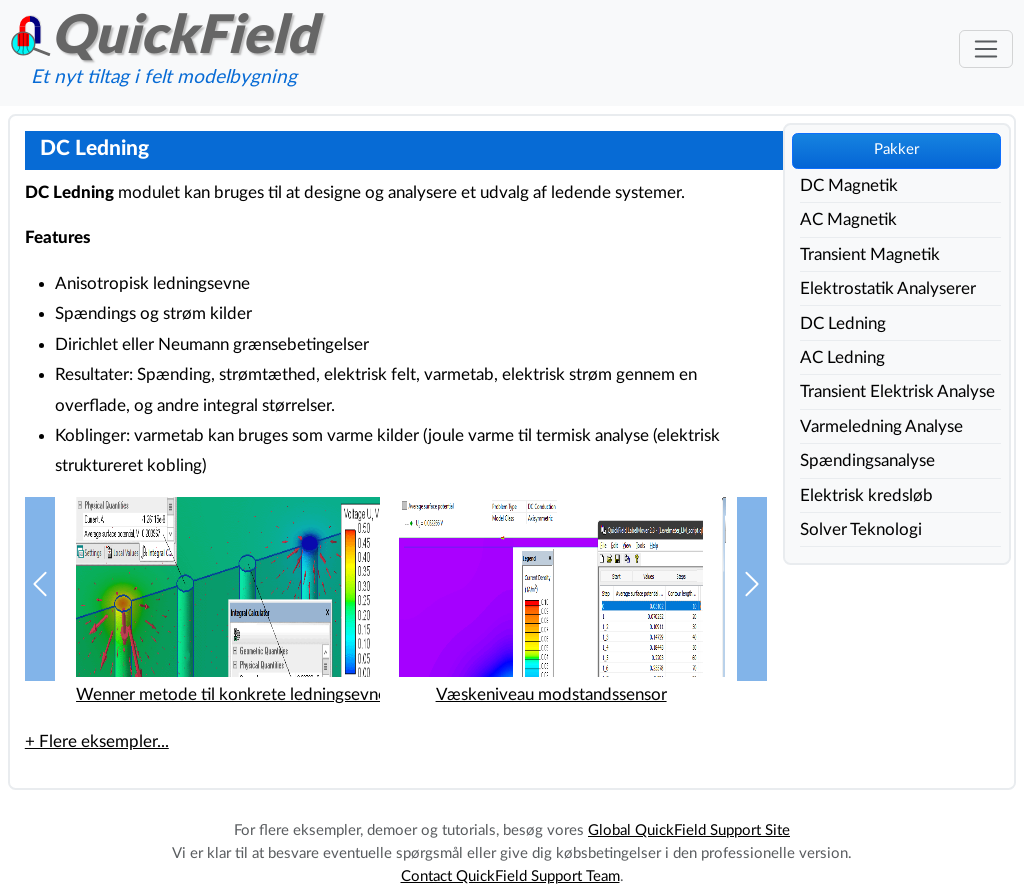  What do you see at coordinates (843, 323) in the screenshot?
I see `DC Ledning` at bounding box center [843, 323].